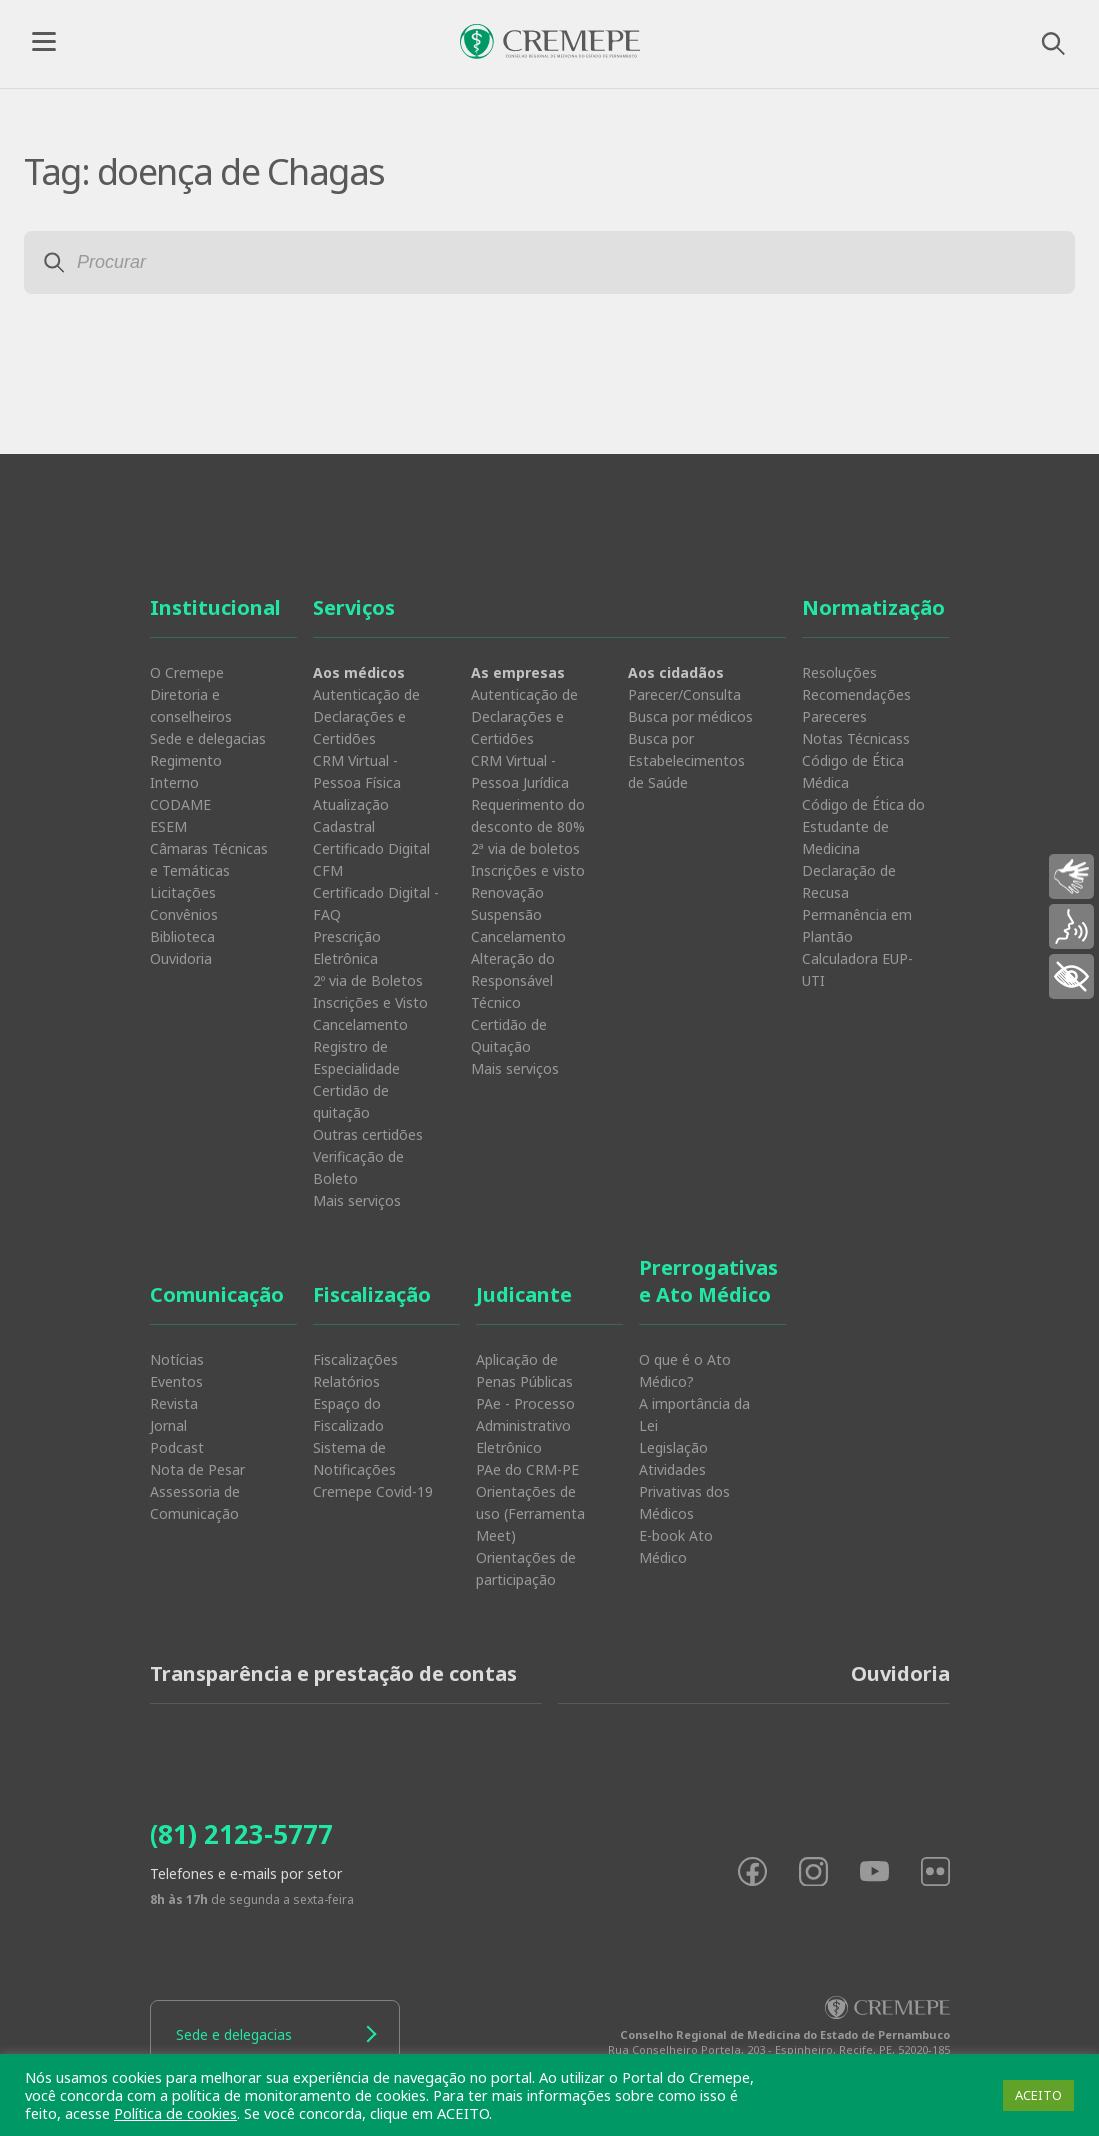  What do you see at coordinates (376, 903) in the screenshot?
I see `Certificado Digital - FAQ` at bounding box center [376, 903].